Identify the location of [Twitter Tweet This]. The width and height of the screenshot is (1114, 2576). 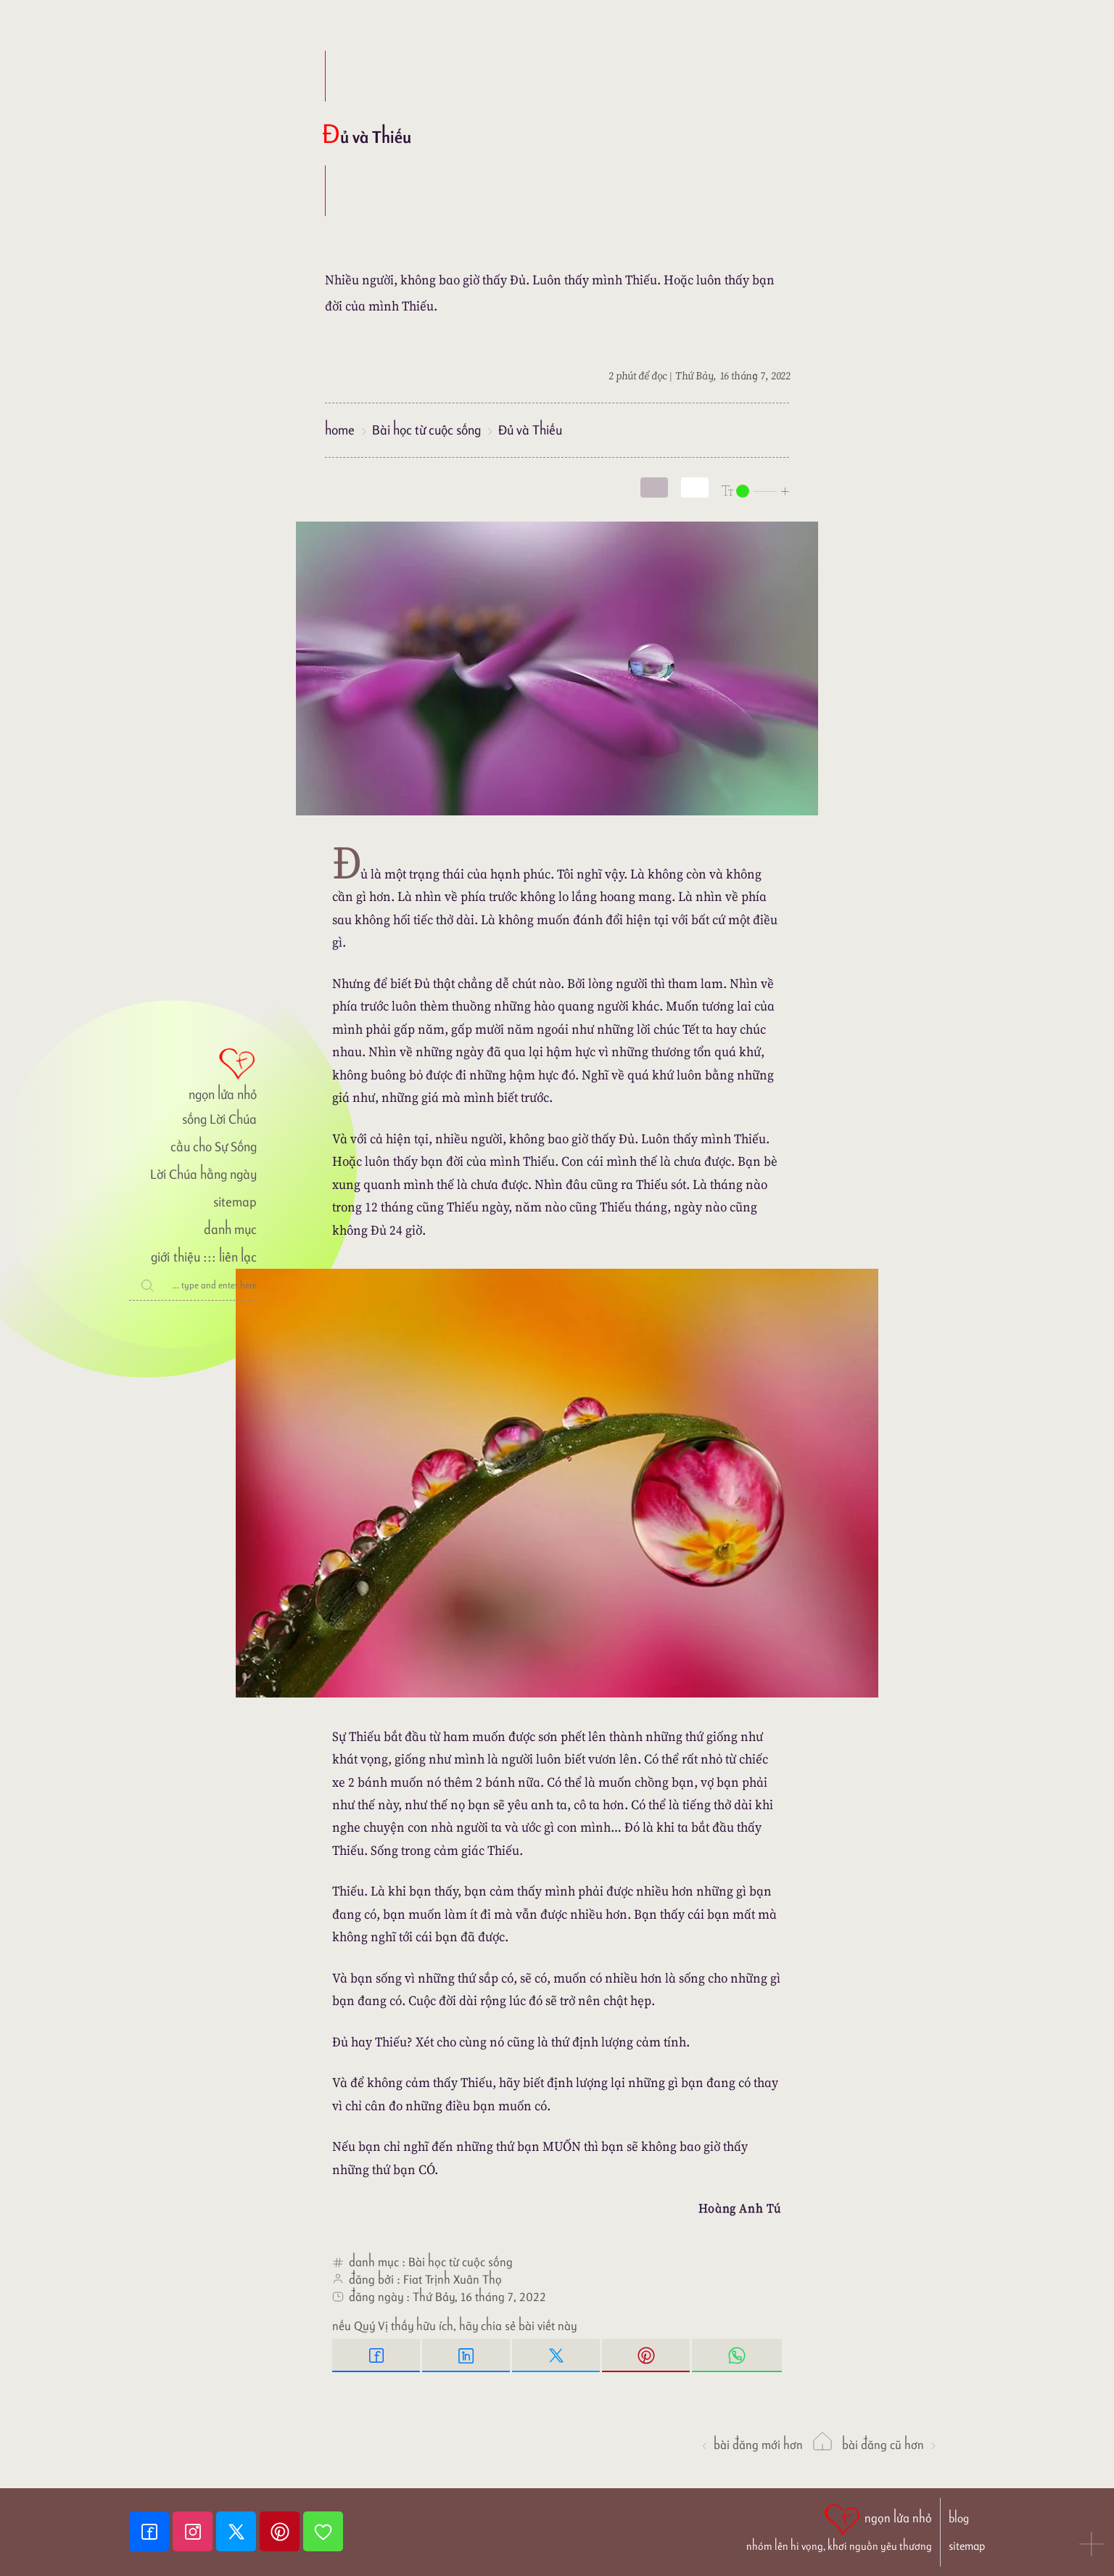
(557, 2355).